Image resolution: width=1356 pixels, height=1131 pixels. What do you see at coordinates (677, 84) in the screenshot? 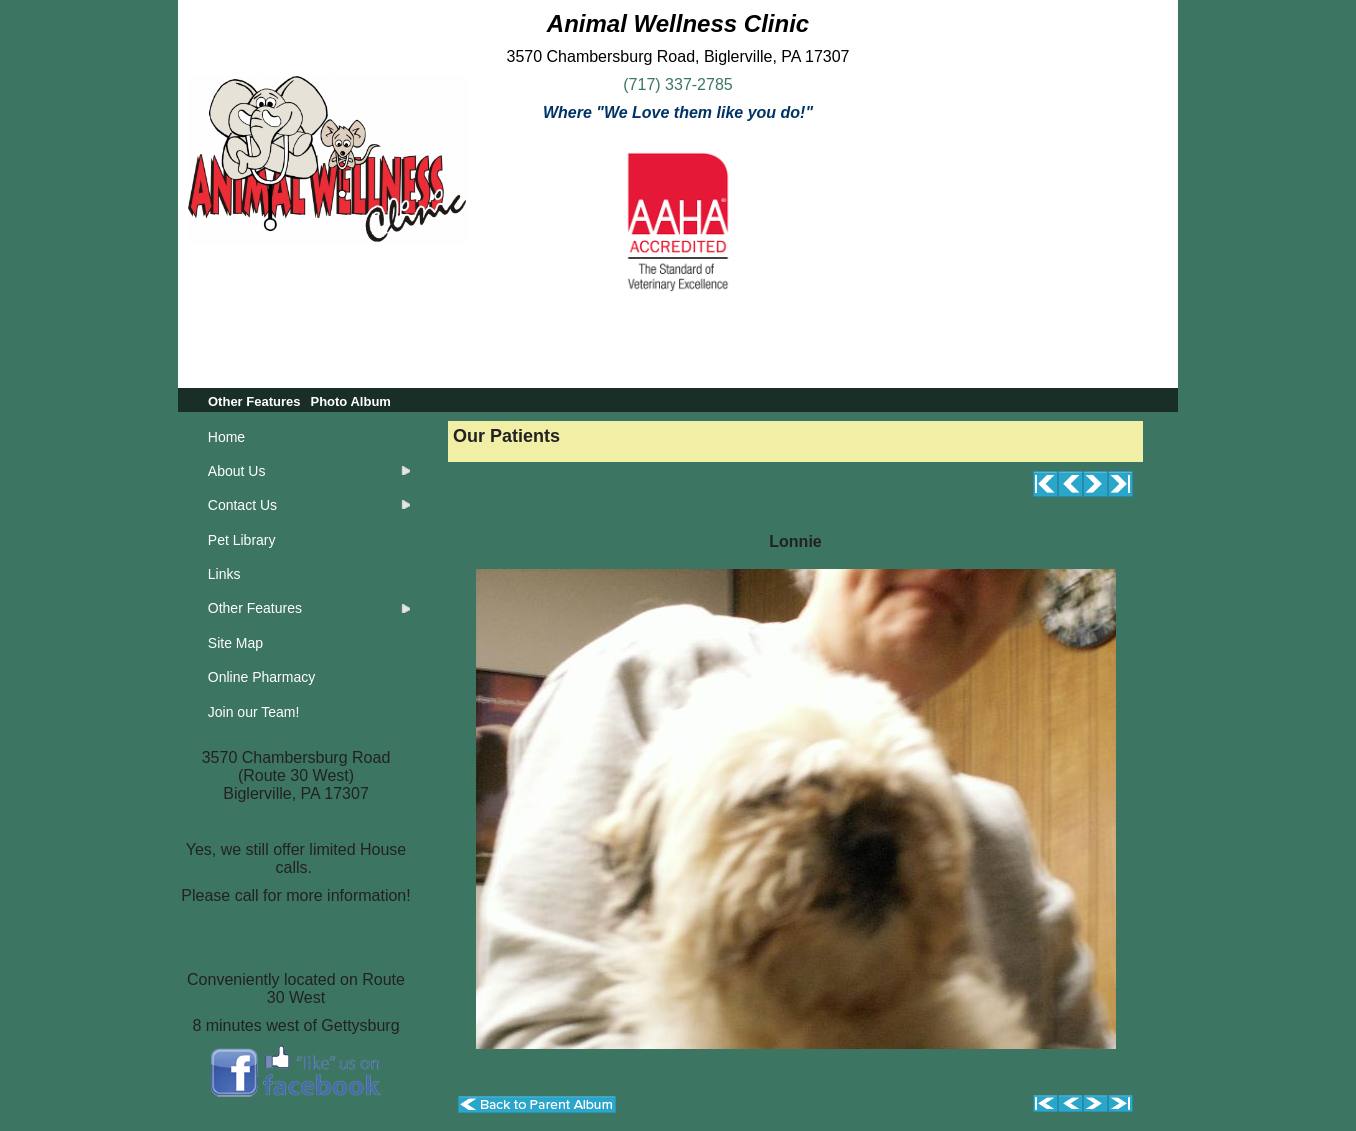
I see `(717) 337-2785` at bounding box center [677, 84].